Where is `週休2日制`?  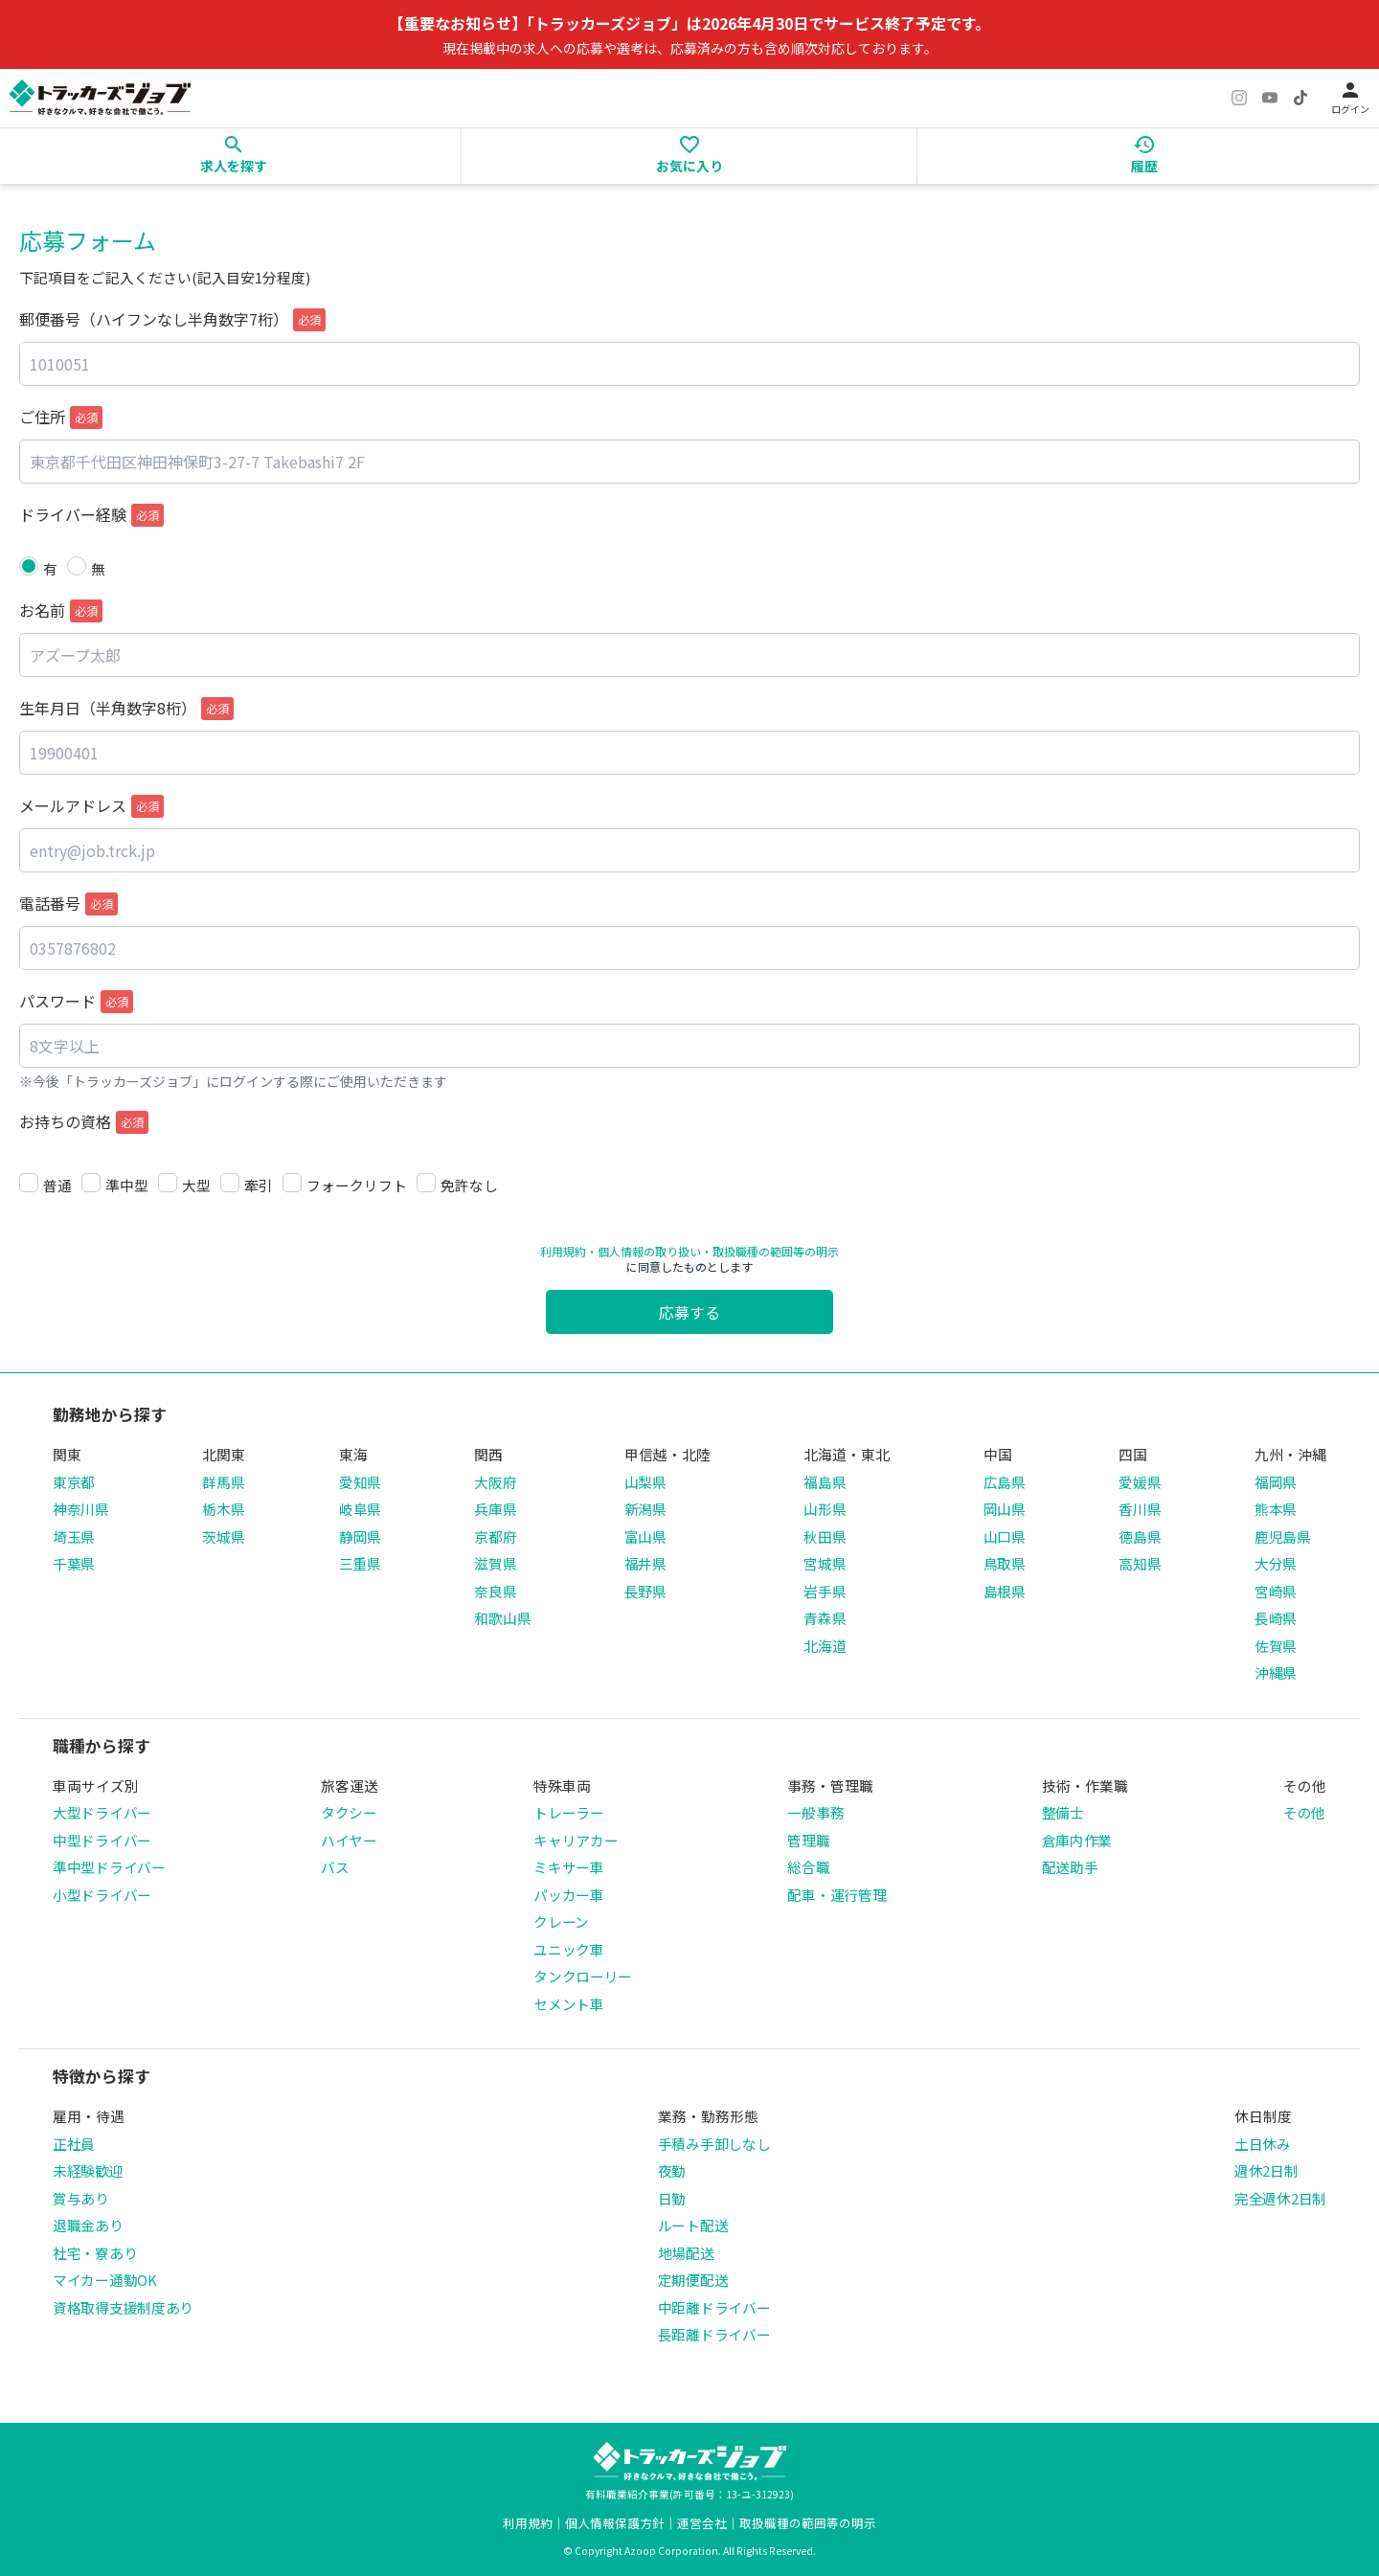 週休2日制 is located at coordinates (1266, 2170).